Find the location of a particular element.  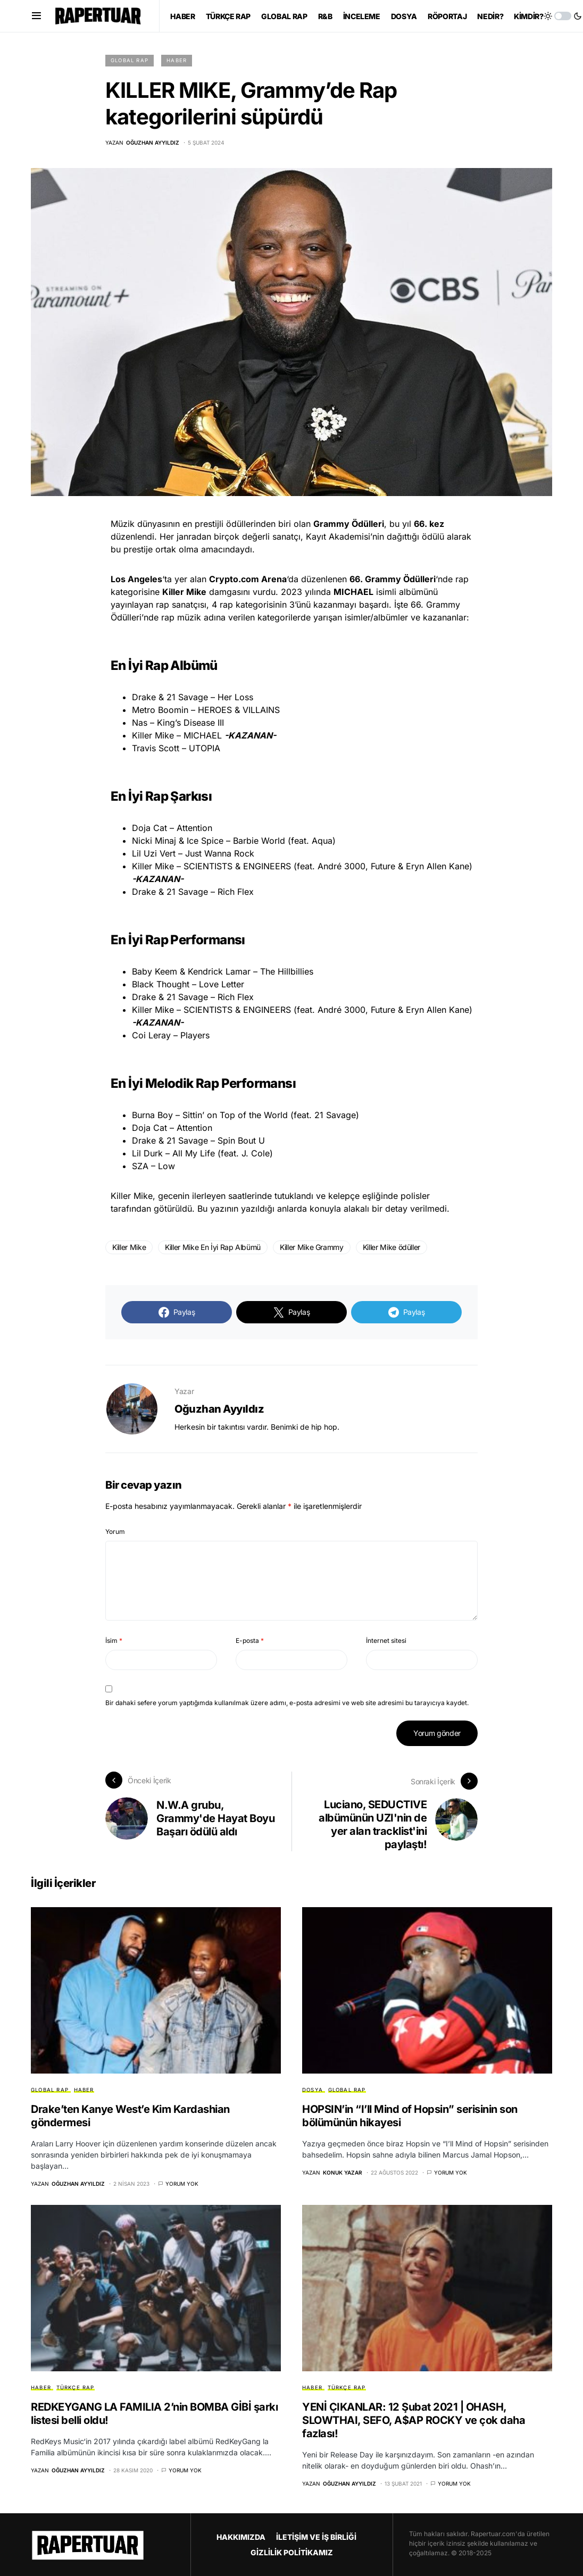

Bir dahaki sefere yorum yaptığımda kullanılmak üzere adımı, e-posta adresimi ve web site adresimi bu tarayıcıya kaydet. is located at coordinates (287, 1703).